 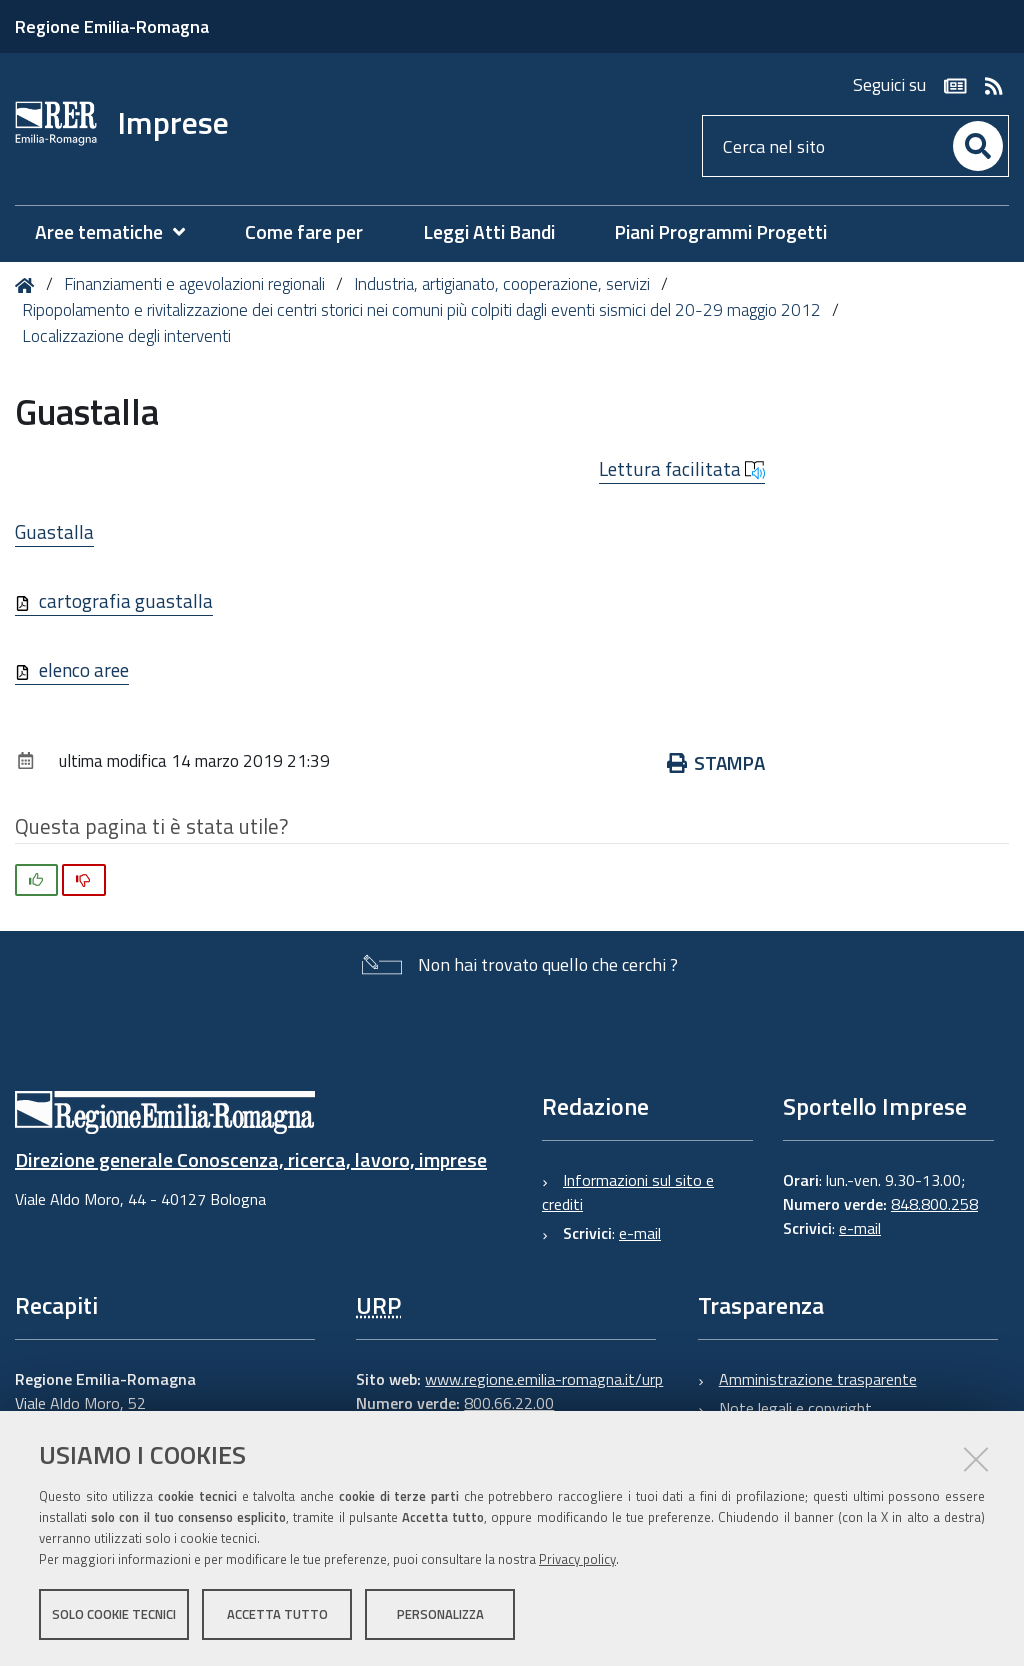 What do you see at coordinates (509, 1403) in the screenshot?
I see `800.66.22.00` at bounding box center [509, 1403].